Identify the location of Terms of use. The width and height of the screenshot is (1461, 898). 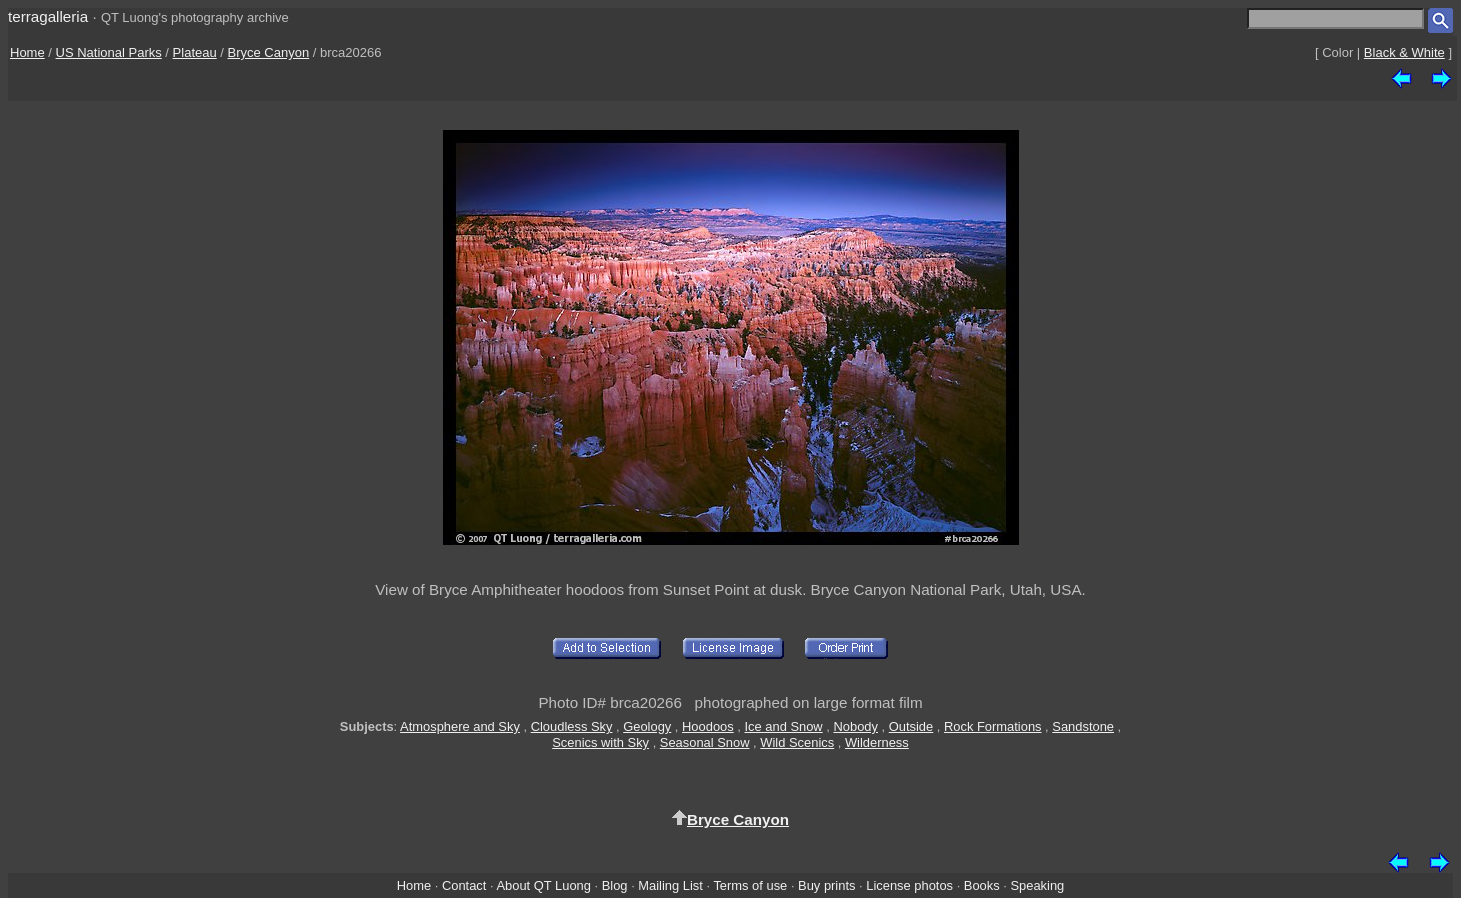
(750, 885).